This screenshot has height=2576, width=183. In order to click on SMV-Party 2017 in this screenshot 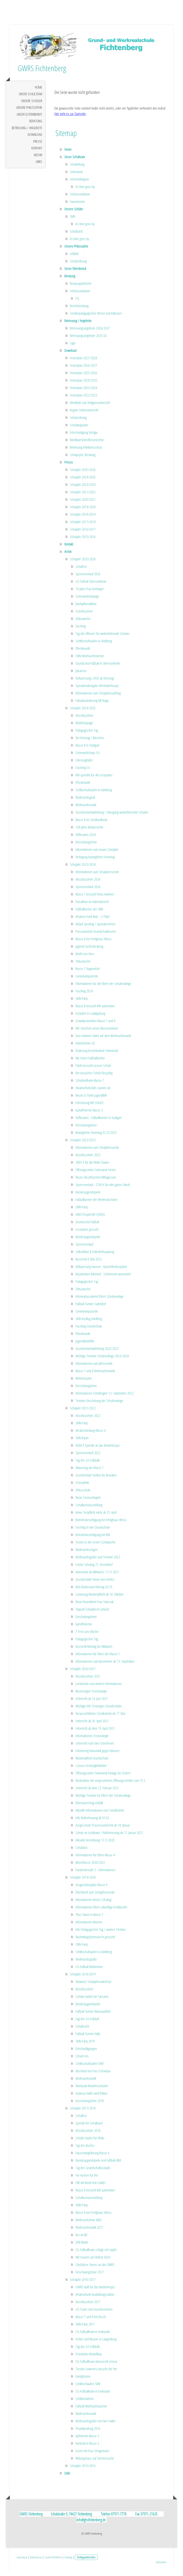, I will do `click(85, 2328)`.